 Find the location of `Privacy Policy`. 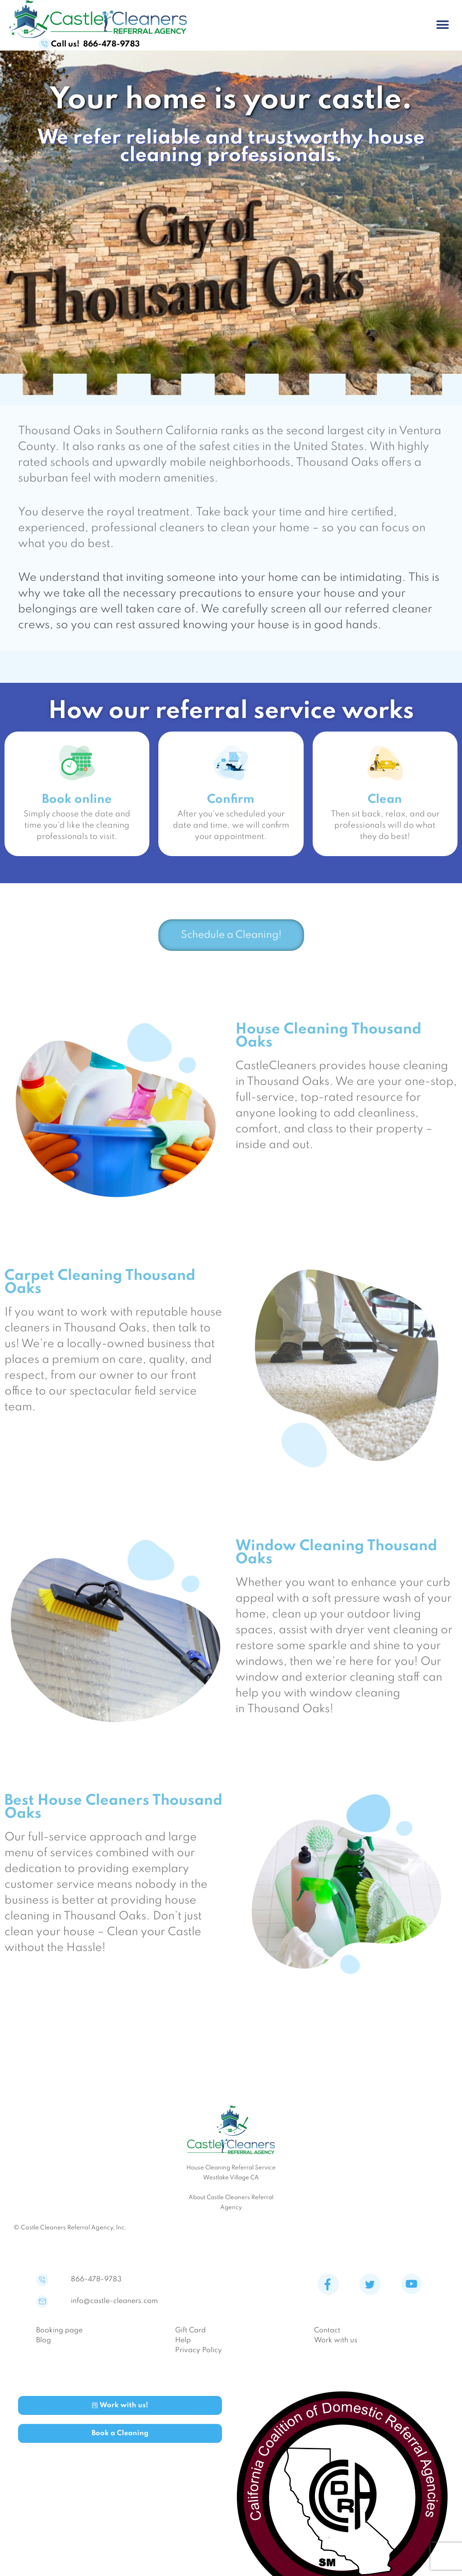

Privacy Policy is located at coordinates (198, 2356).